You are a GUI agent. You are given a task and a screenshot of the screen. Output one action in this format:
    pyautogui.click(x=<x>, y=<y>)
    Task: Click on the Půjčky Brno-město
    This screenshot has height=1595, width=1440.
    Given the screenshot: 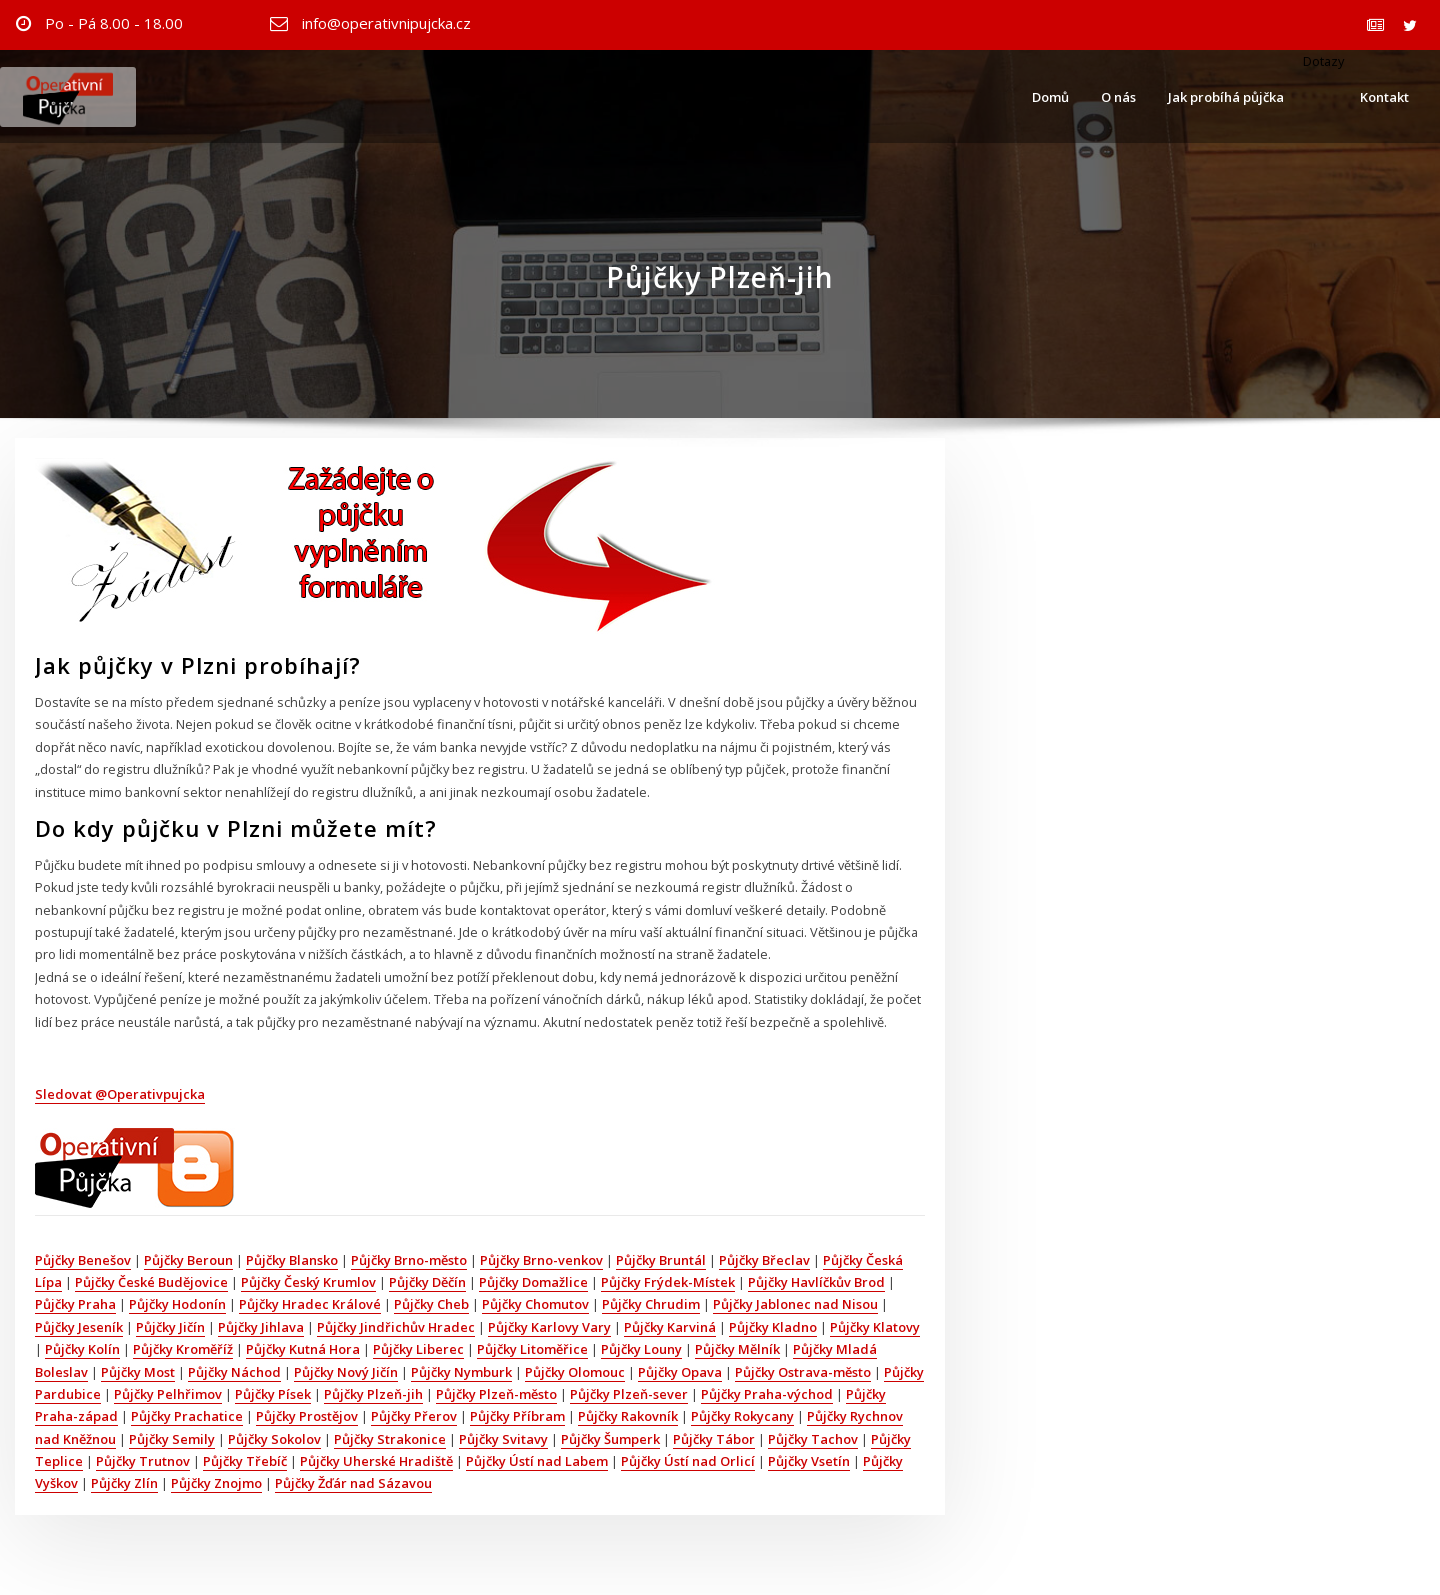 What is the action you would take?
    pyautogui.click(x=409, y=1260)
    